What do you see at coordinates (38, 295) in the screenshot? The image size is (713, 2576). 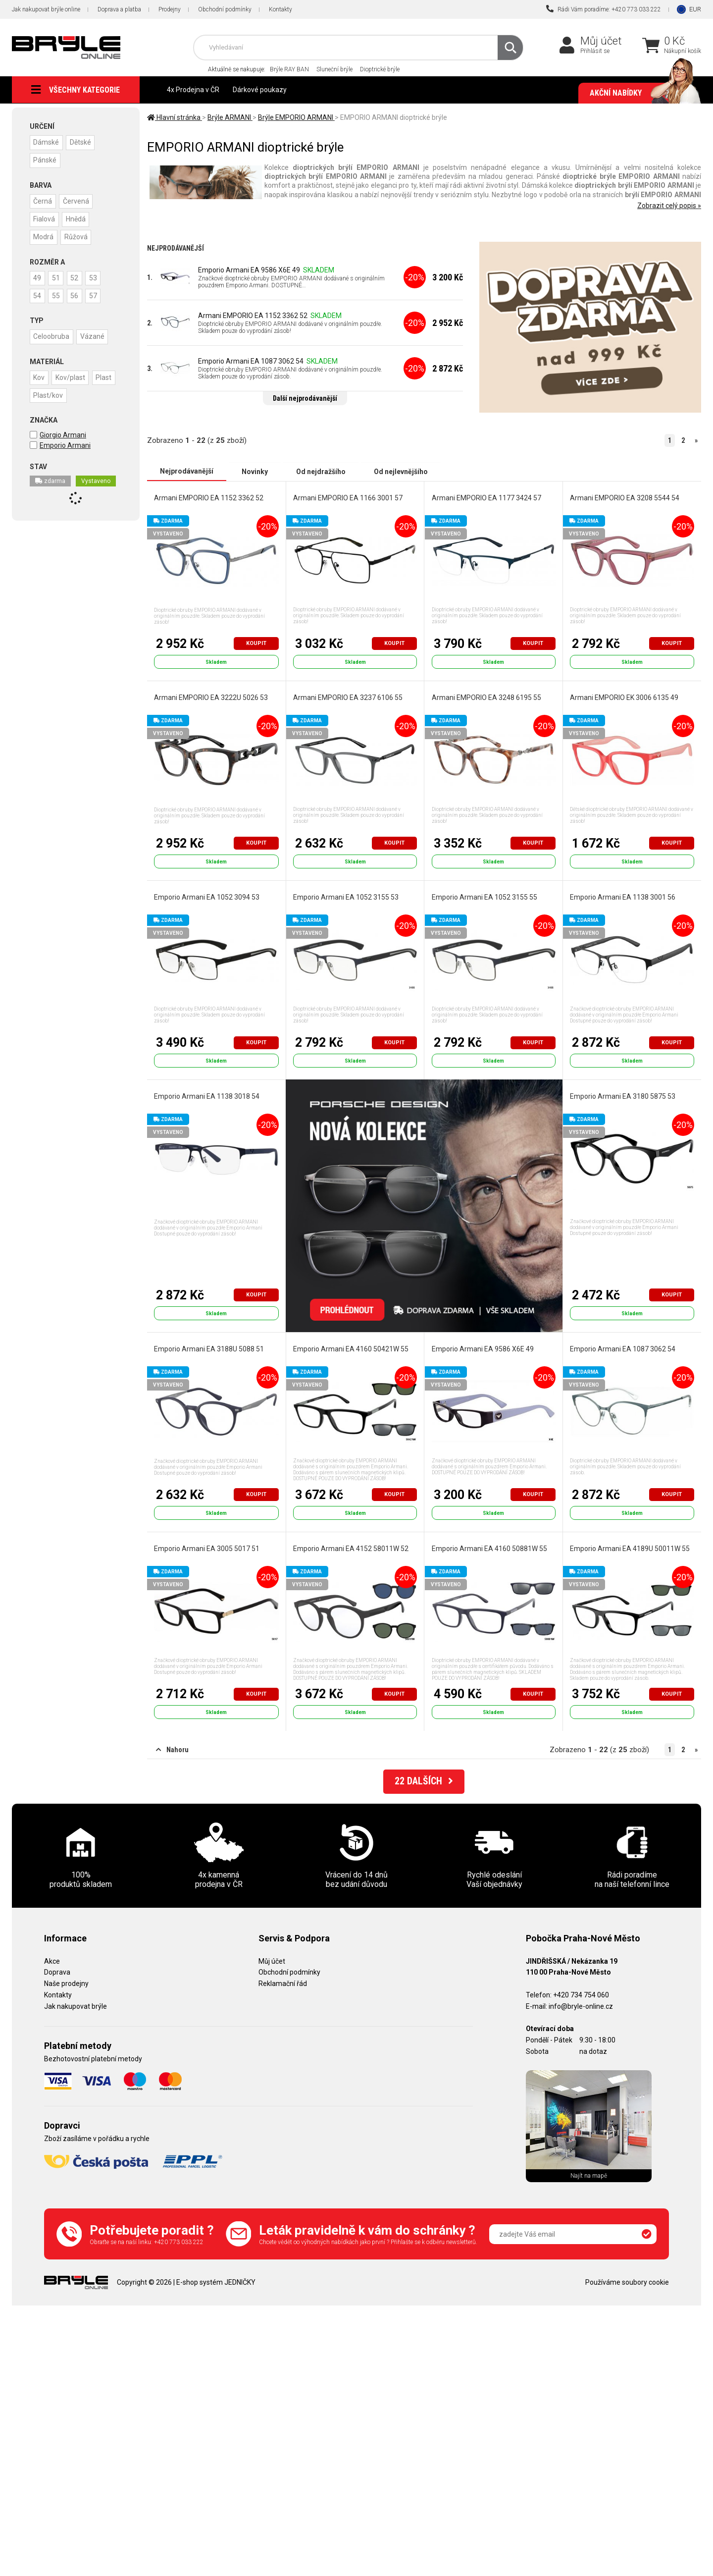 I see `54` at bounding box center [38, 295].